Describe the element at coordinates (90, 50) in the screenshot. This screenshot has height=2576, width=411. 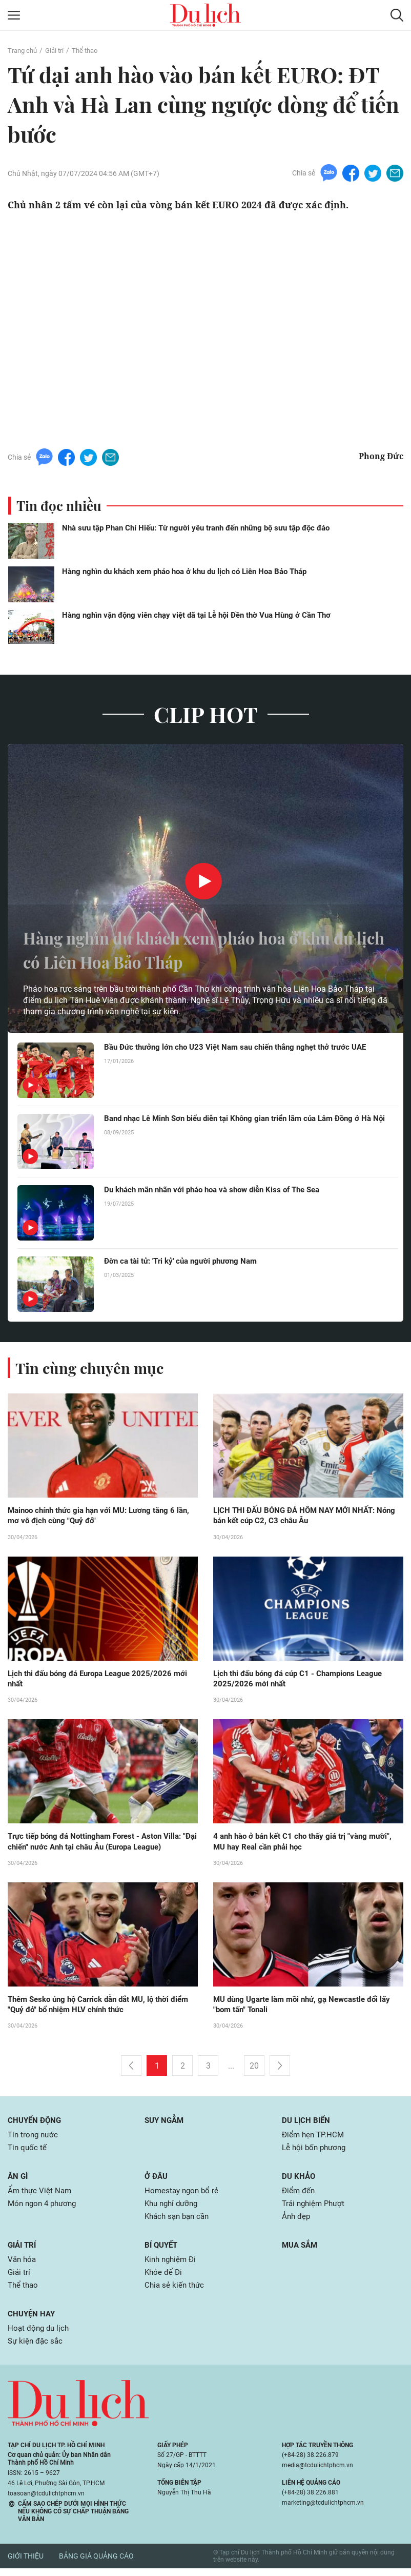
I see `Thể thao` at that location.